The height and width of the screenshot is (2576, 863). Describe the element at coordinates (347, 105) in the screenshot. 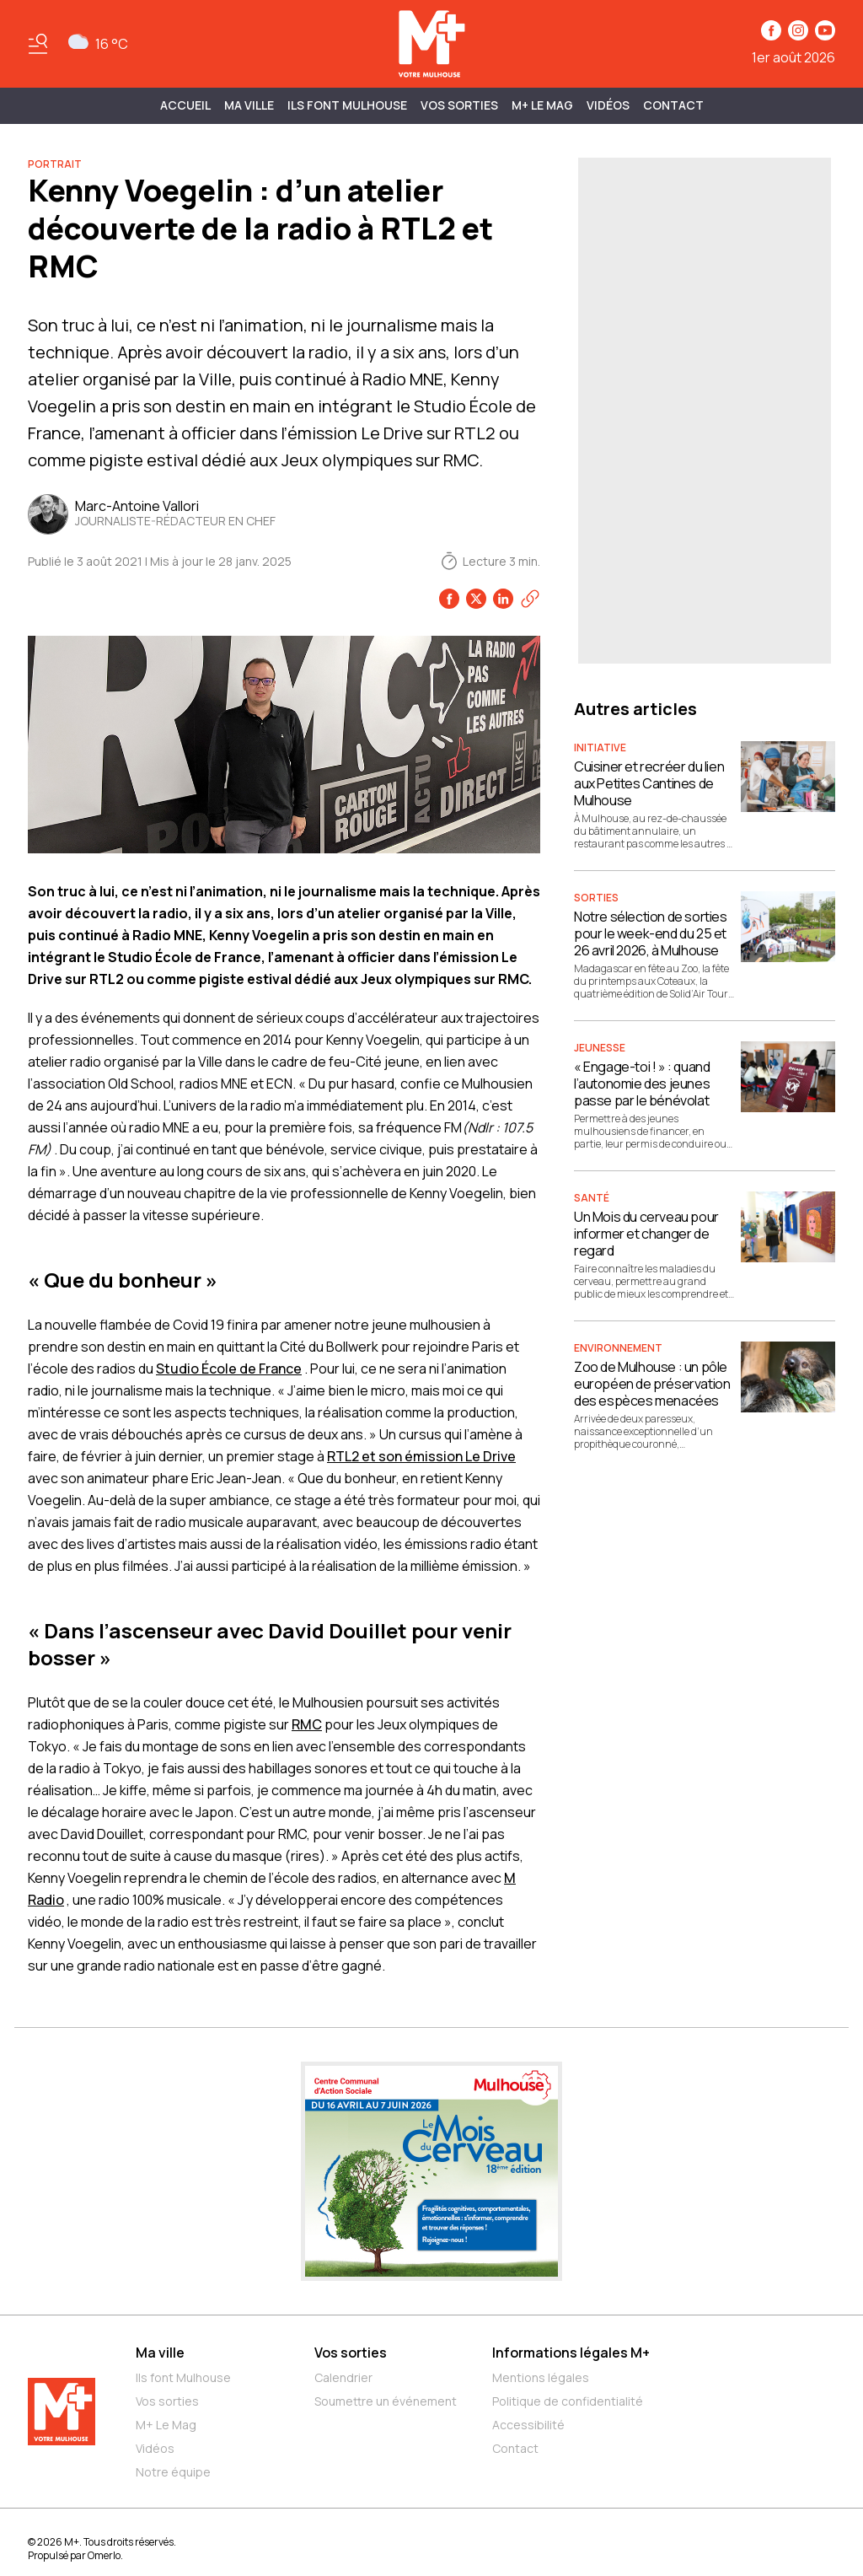

I see `ILS FONT MULHOUSE` at that location.